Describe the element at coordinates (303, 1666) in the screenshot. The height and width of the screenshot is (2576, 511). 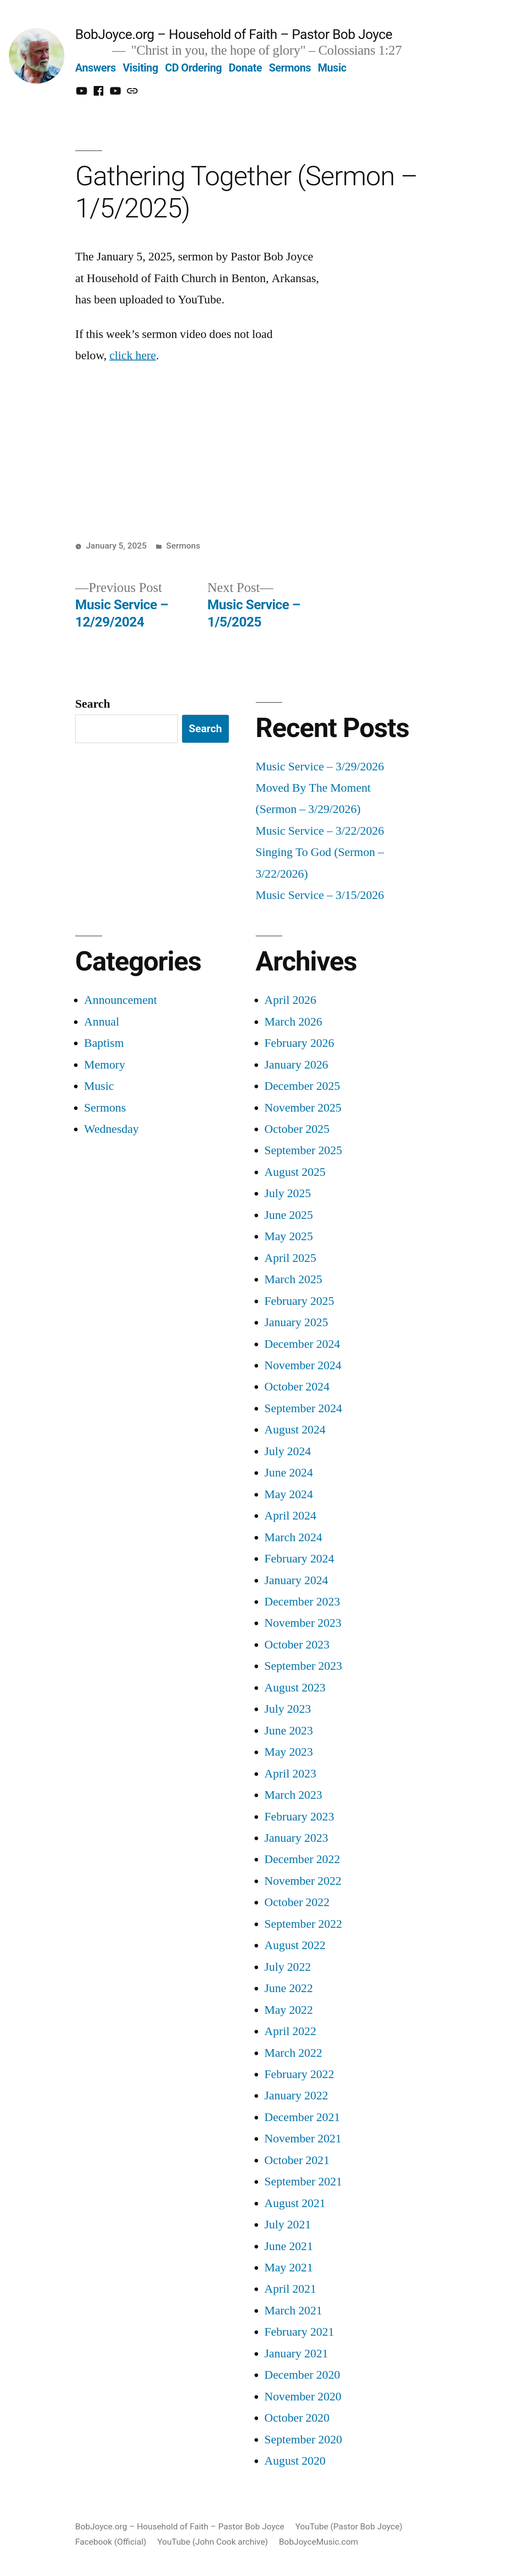
I see `September 2023` at that location.